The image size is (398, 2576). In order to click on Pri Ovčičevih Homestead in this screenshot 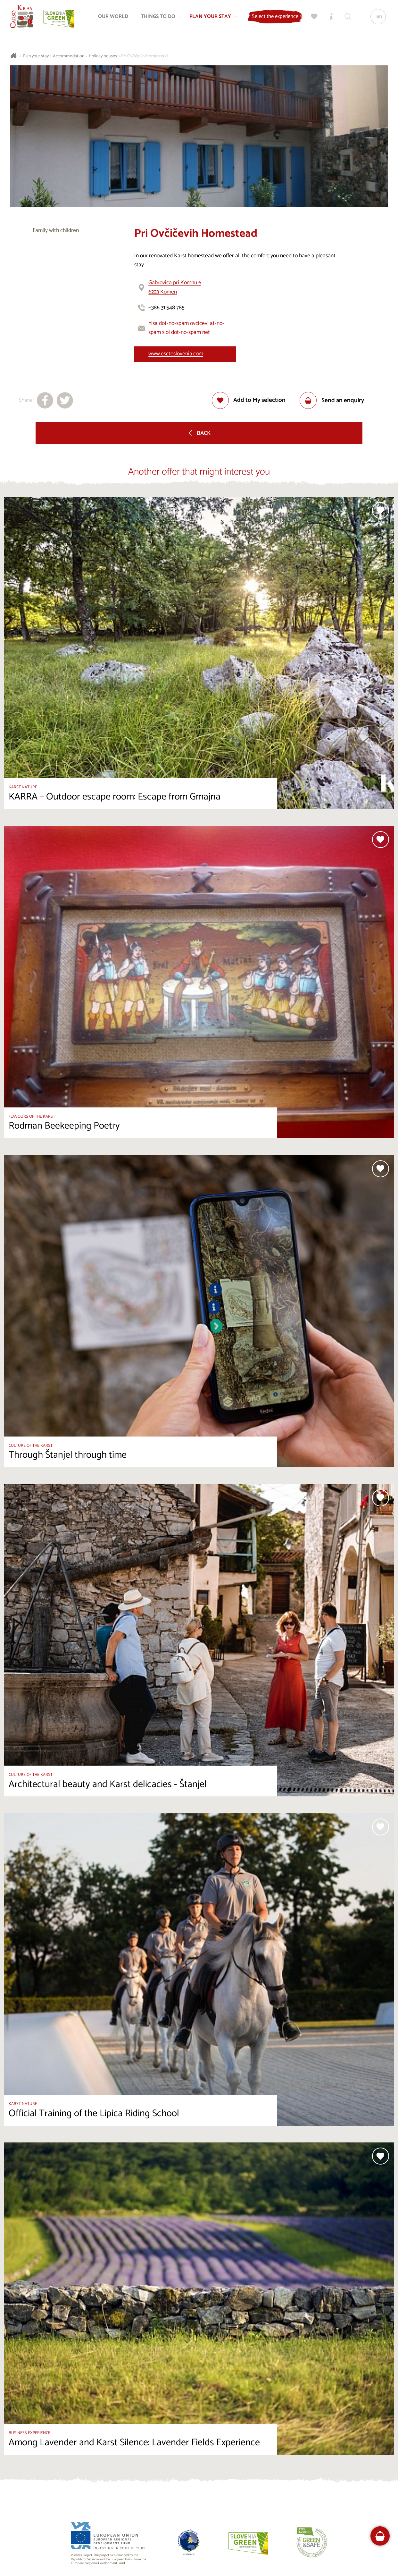, I will do `click(144, 56)`.